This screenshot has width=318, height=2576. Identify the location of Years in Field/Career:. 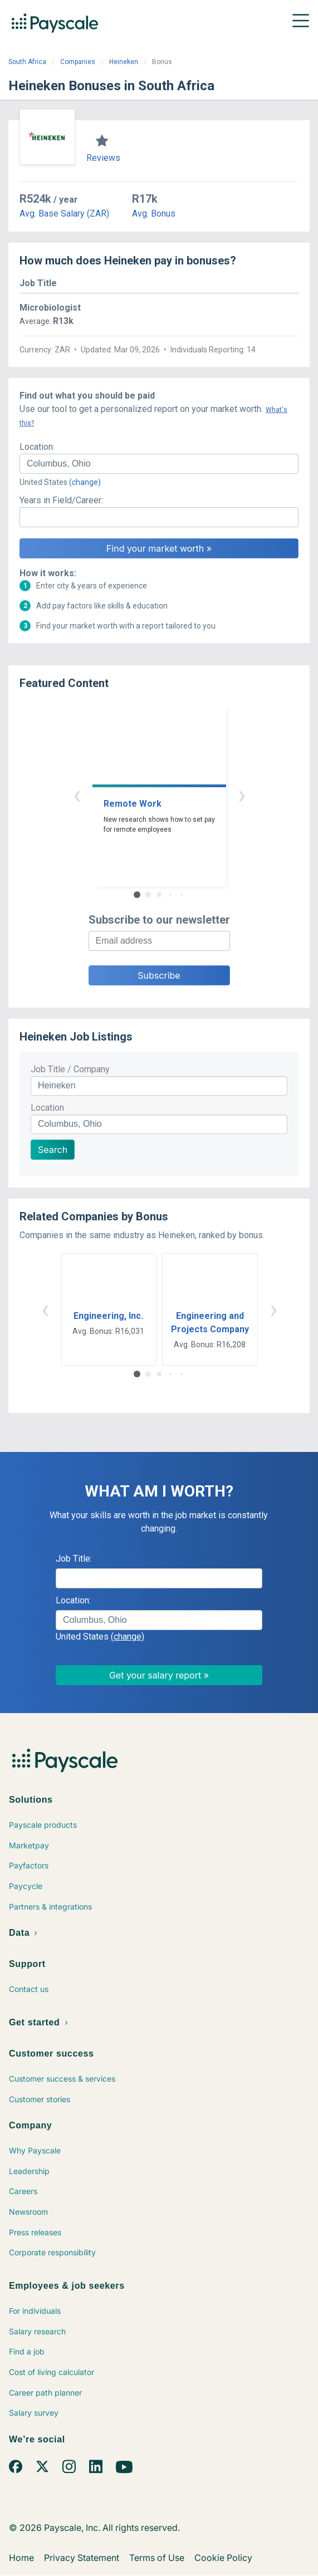
(61, 500).